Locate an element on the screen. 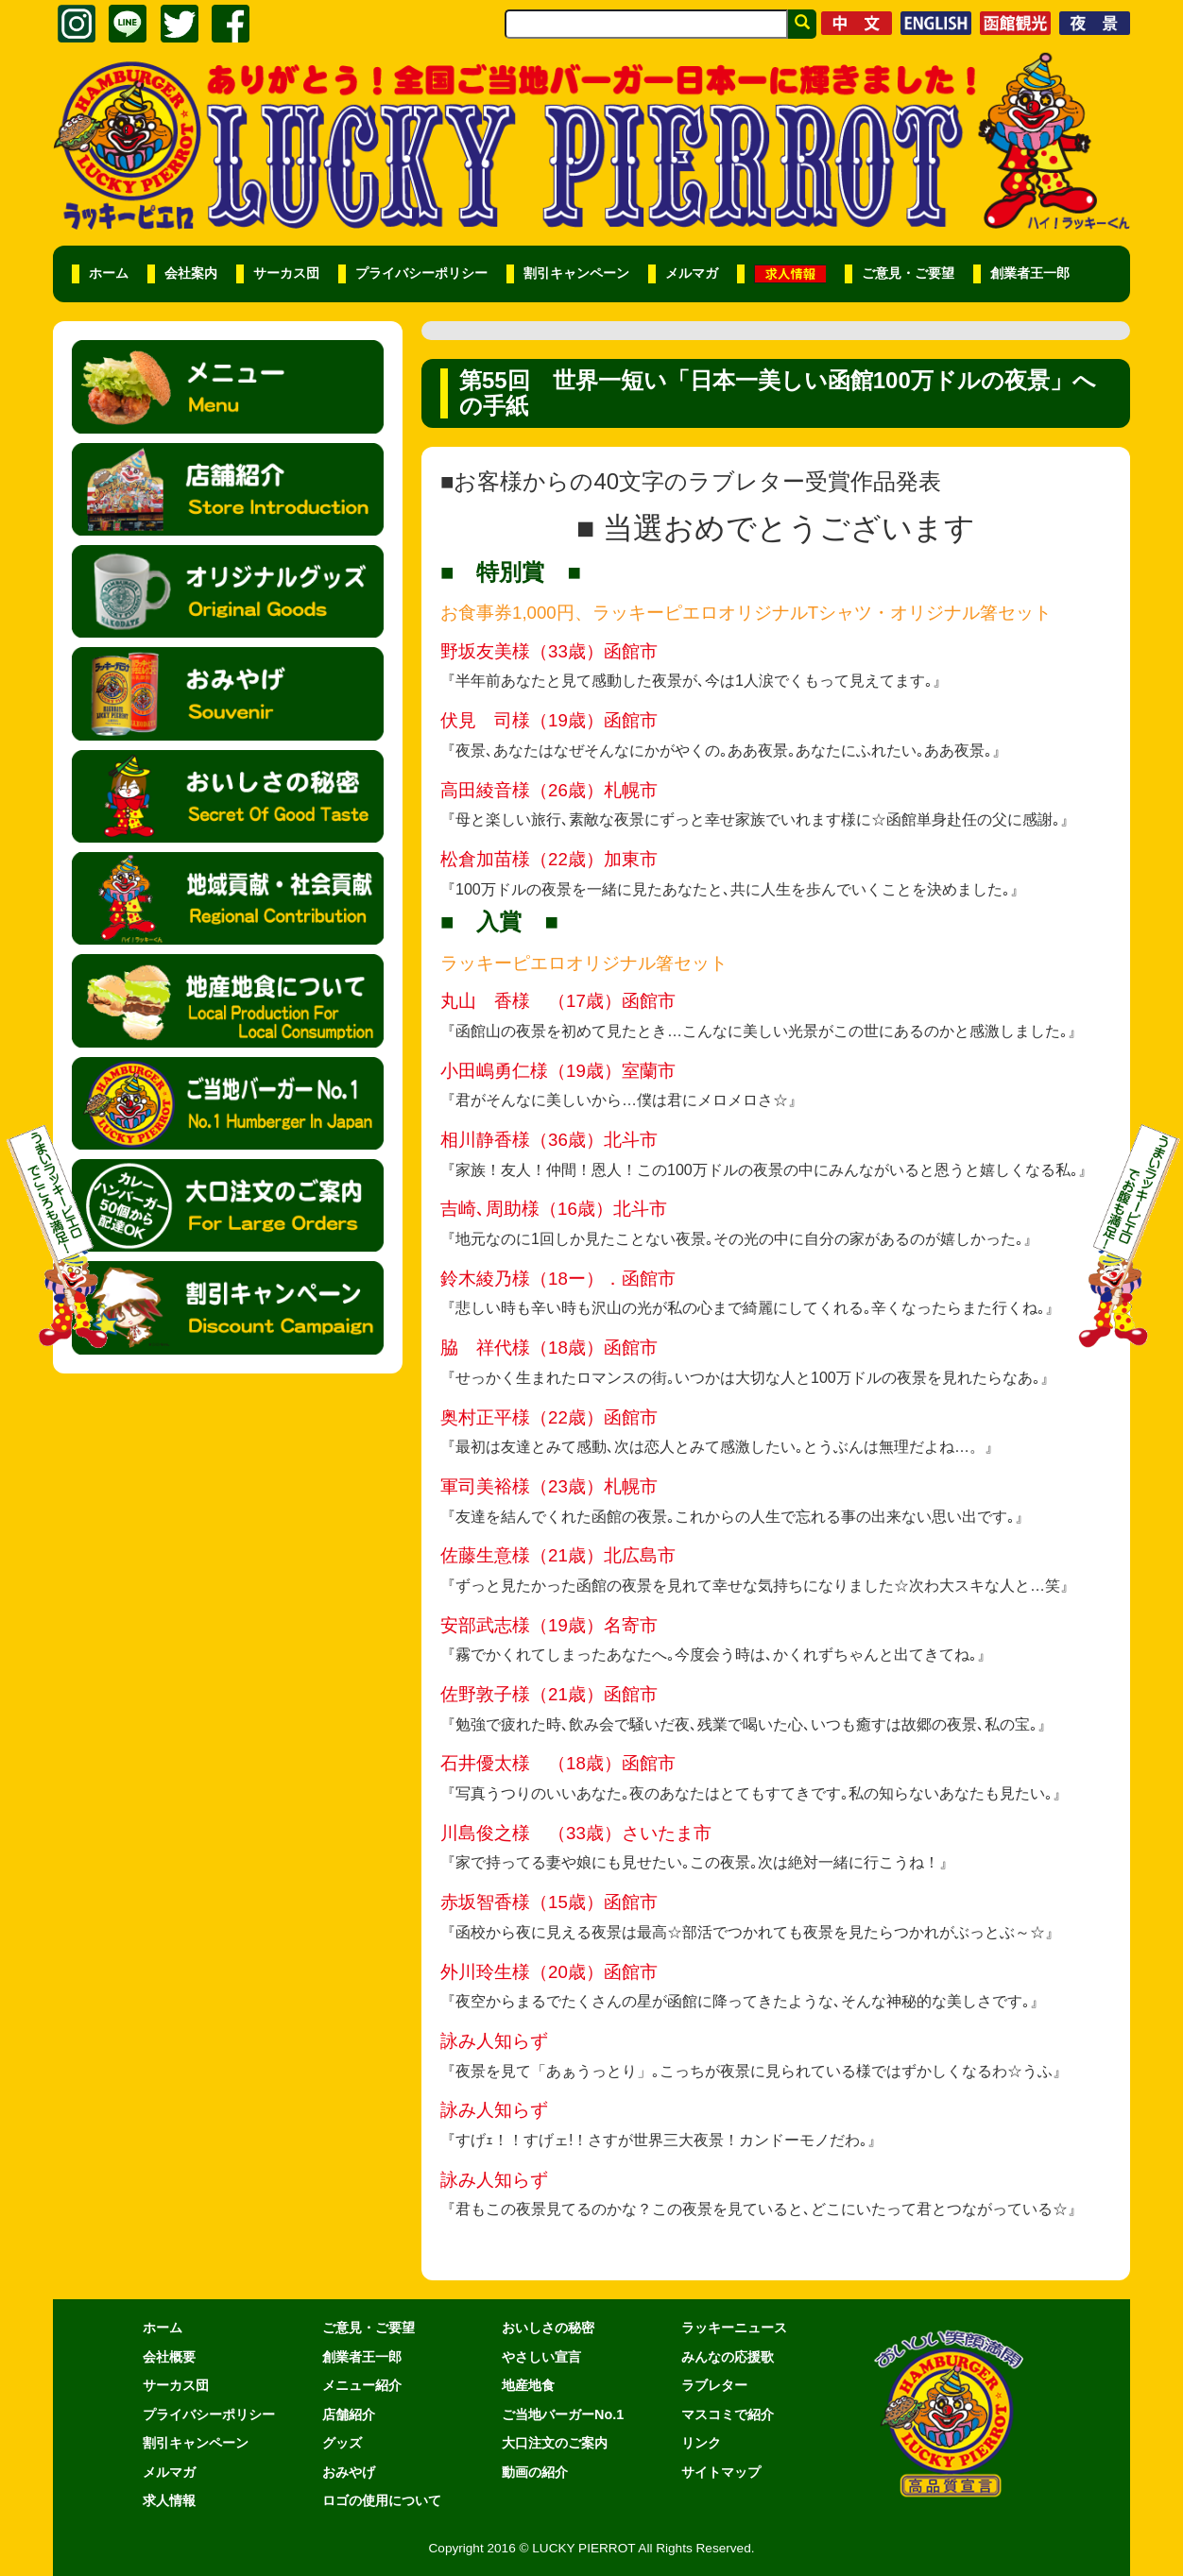 The image size is (1183, 2576). ご当地バーガーNo.1 is located at coordinates (563, 2414).